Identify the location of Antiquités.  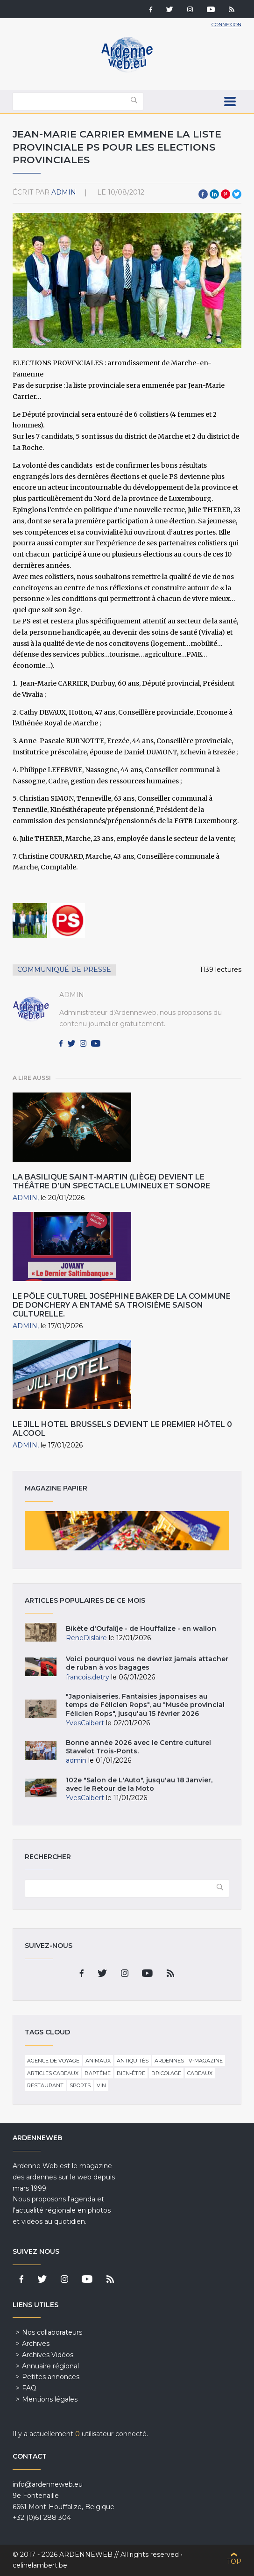
(132, 2060).